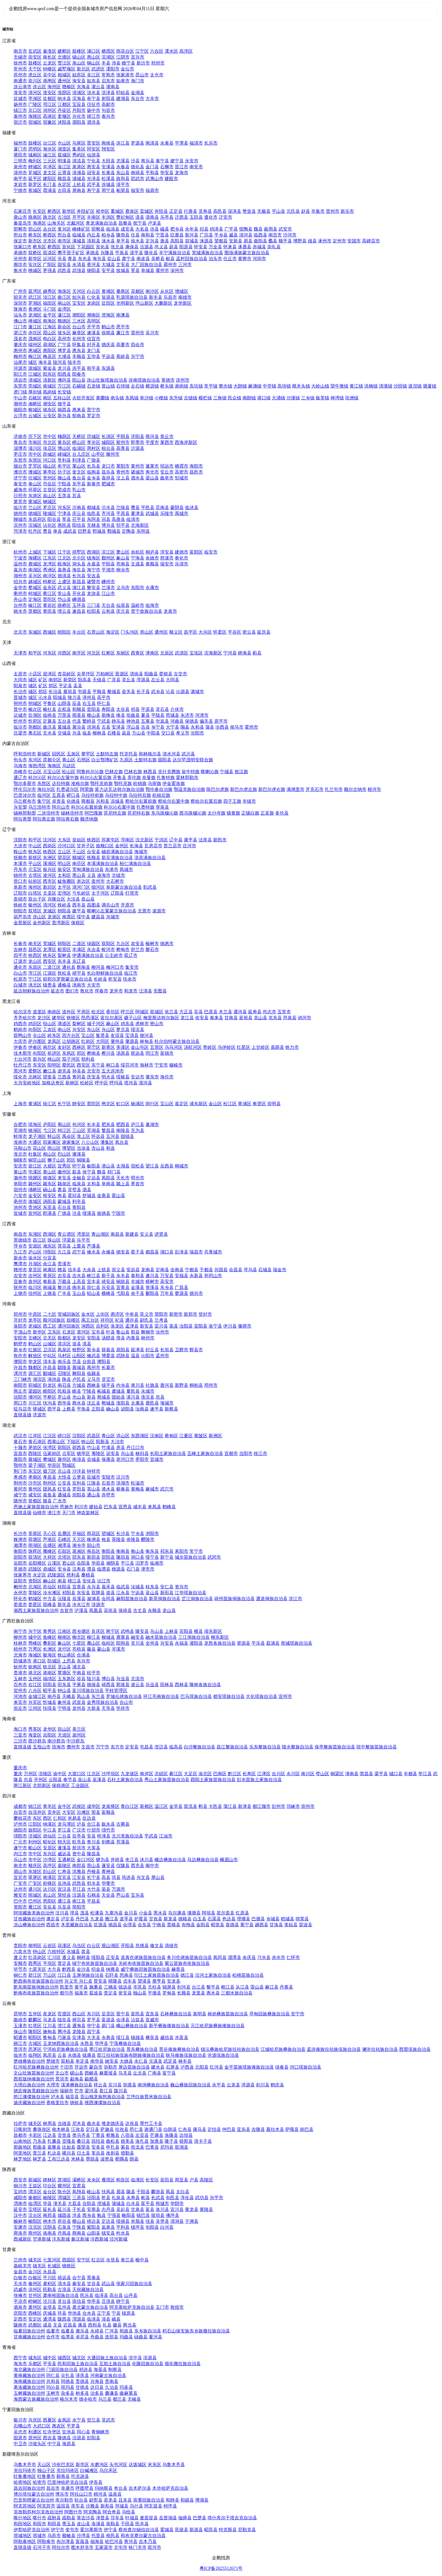 The image size is (442, 2576). What do you see at coordinates (140, 783) in the screenshot?
I see `杭锦旗` at bounding box center [140, 783].